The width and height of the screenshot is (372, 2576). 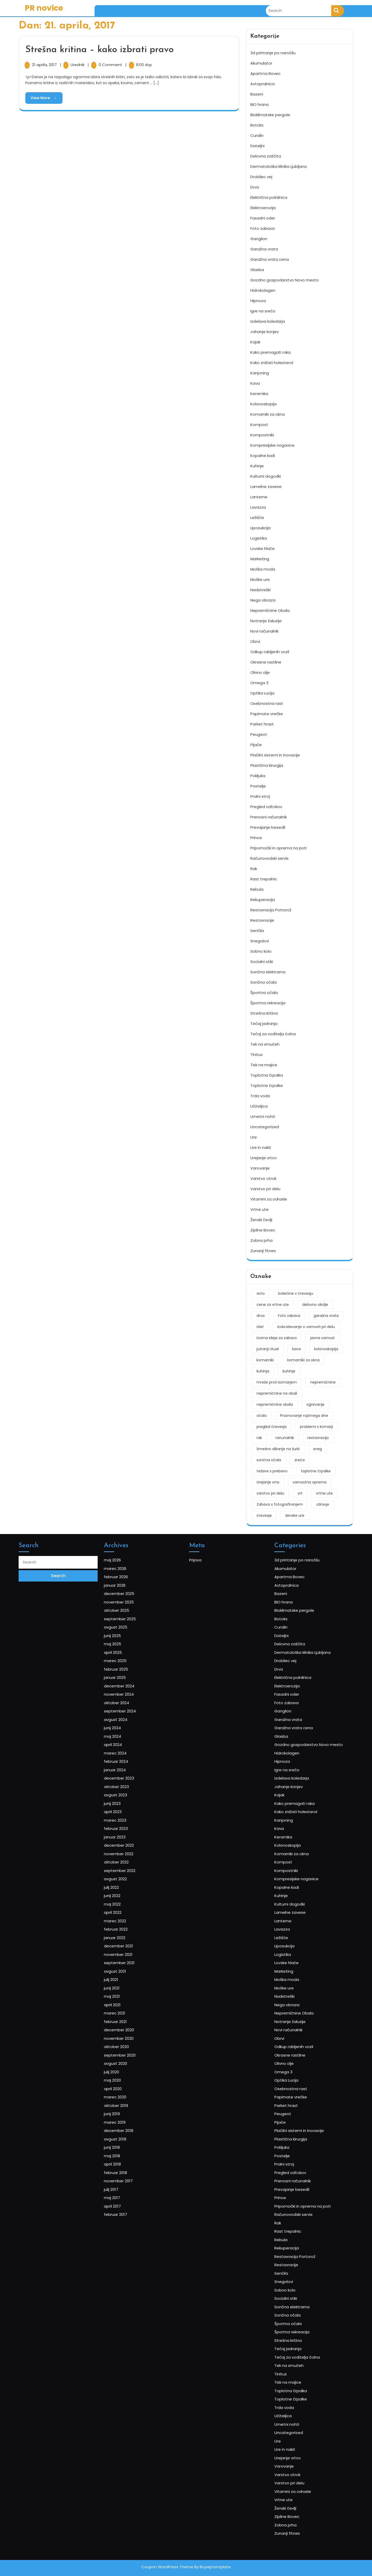 I want to click on september 2022, so click(x=128, y=1932).